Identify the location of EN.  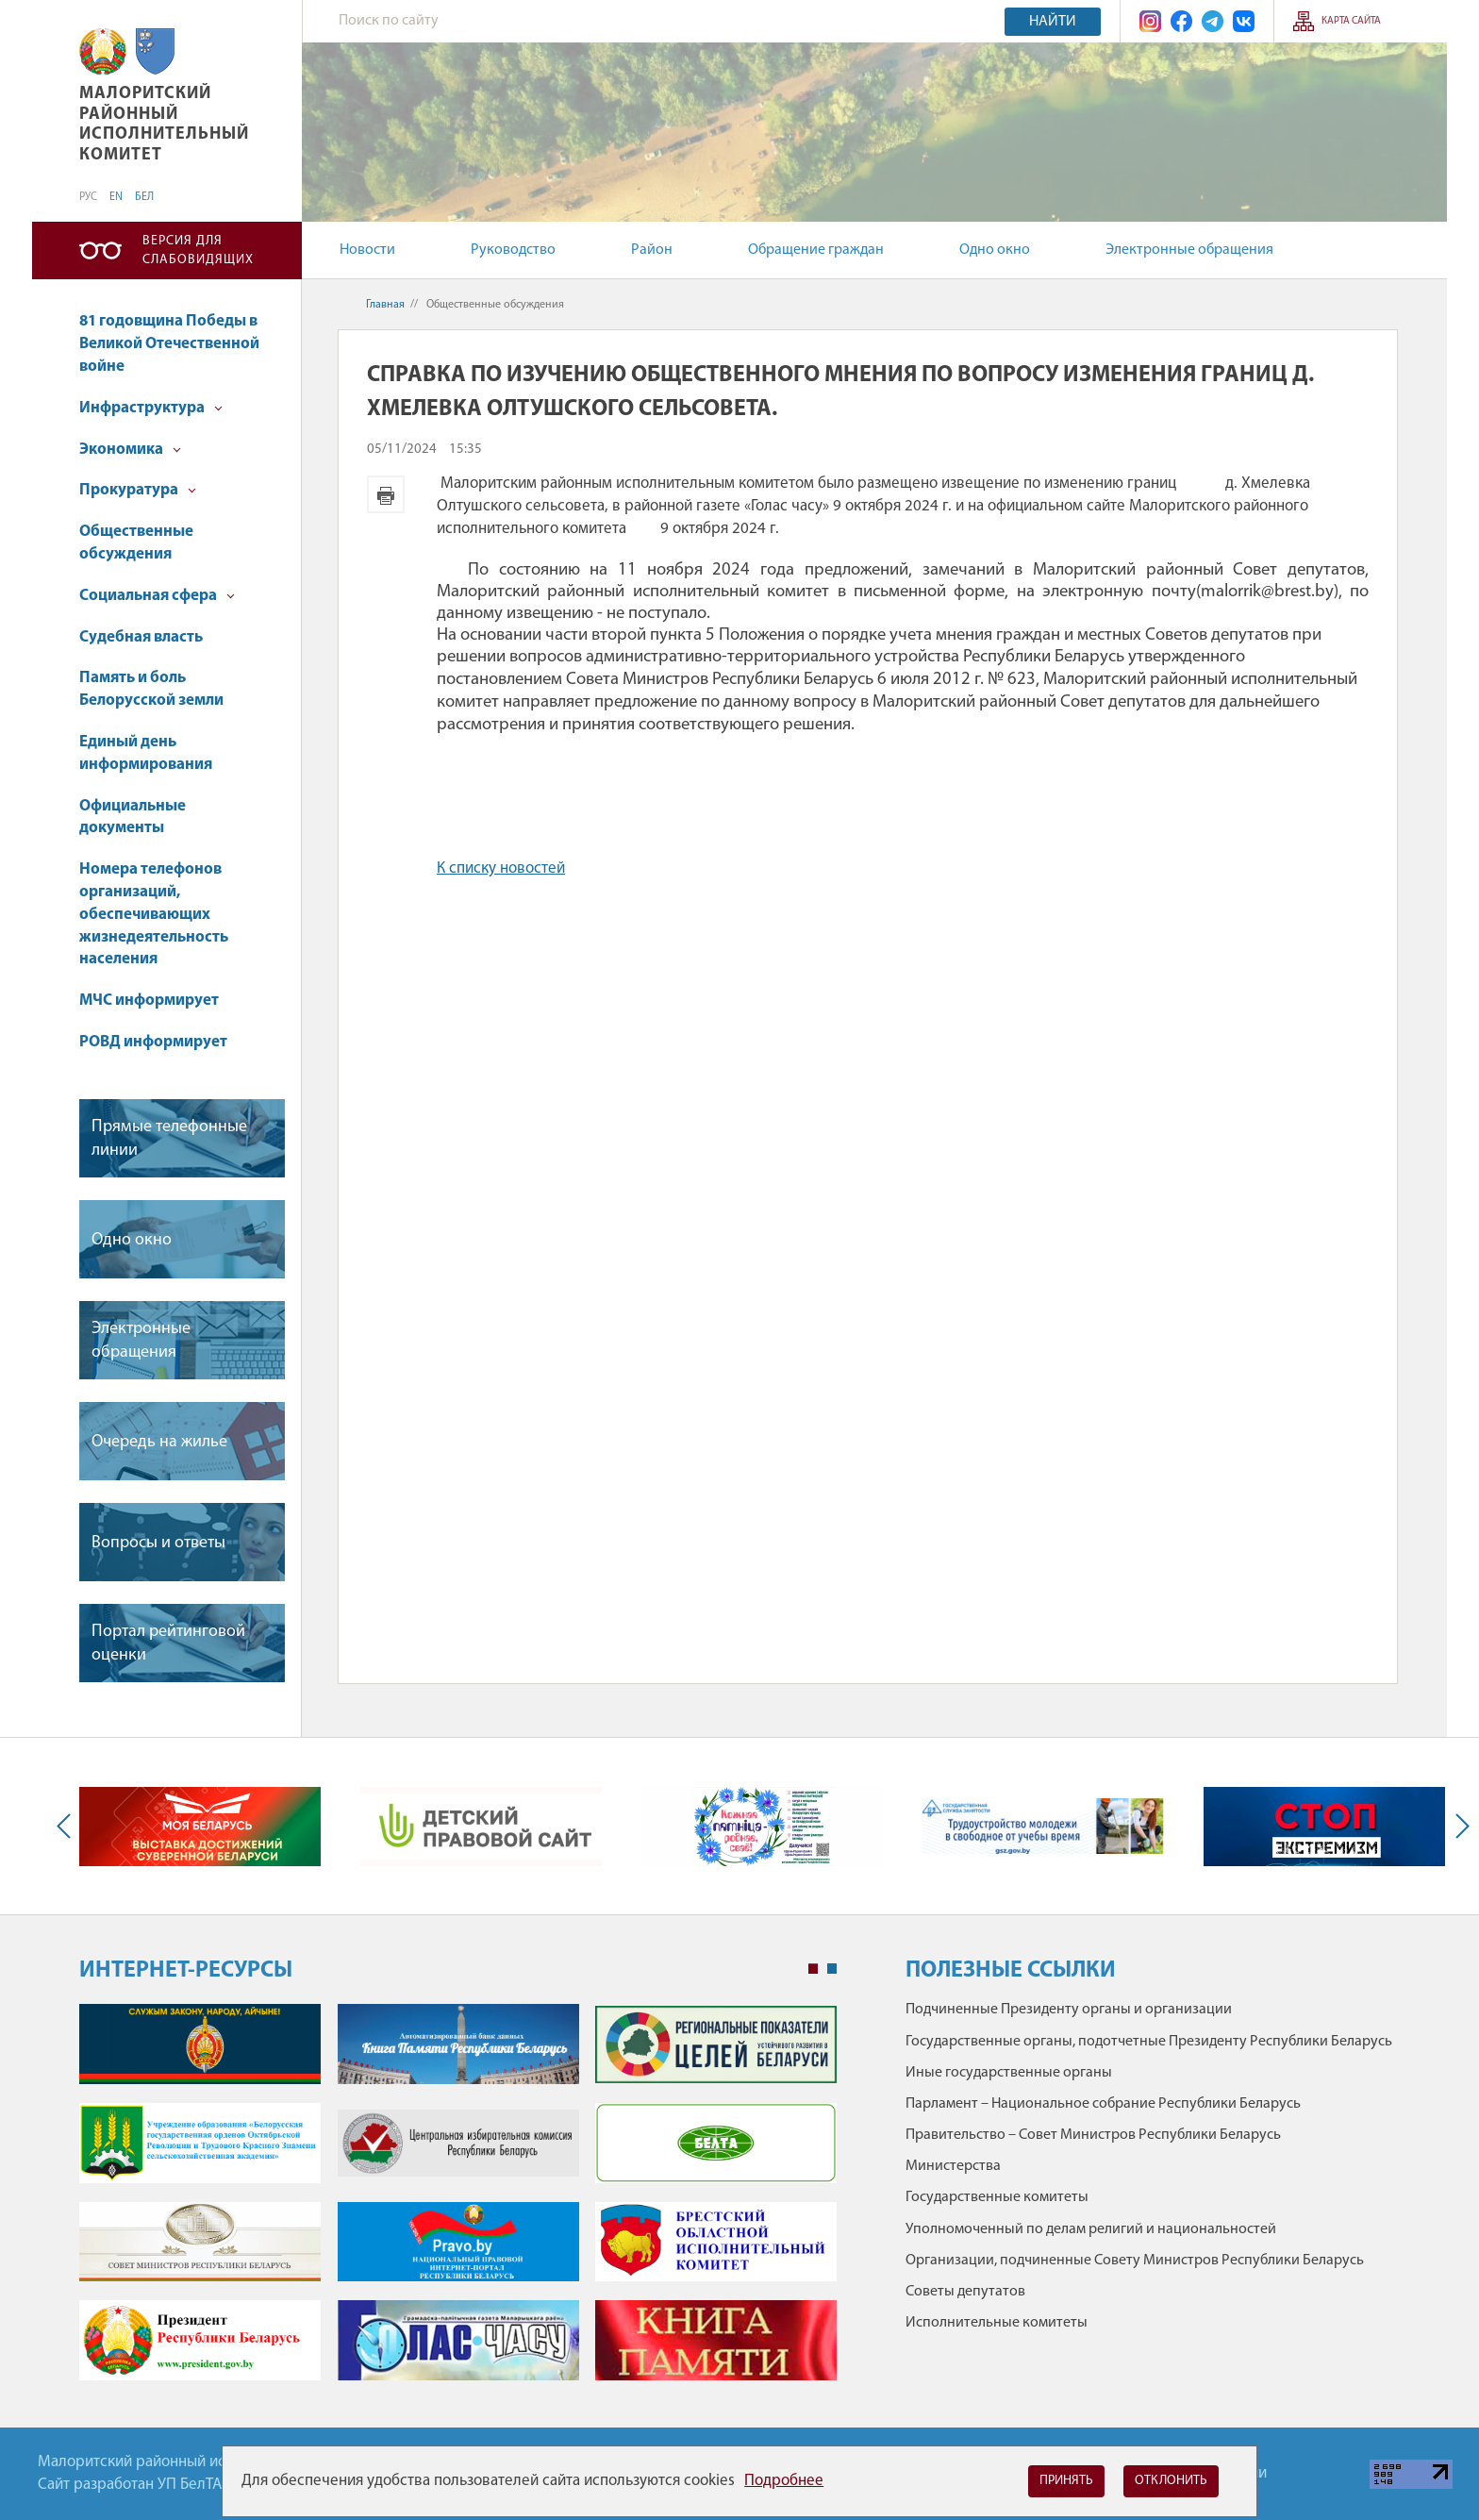
(116, 197).